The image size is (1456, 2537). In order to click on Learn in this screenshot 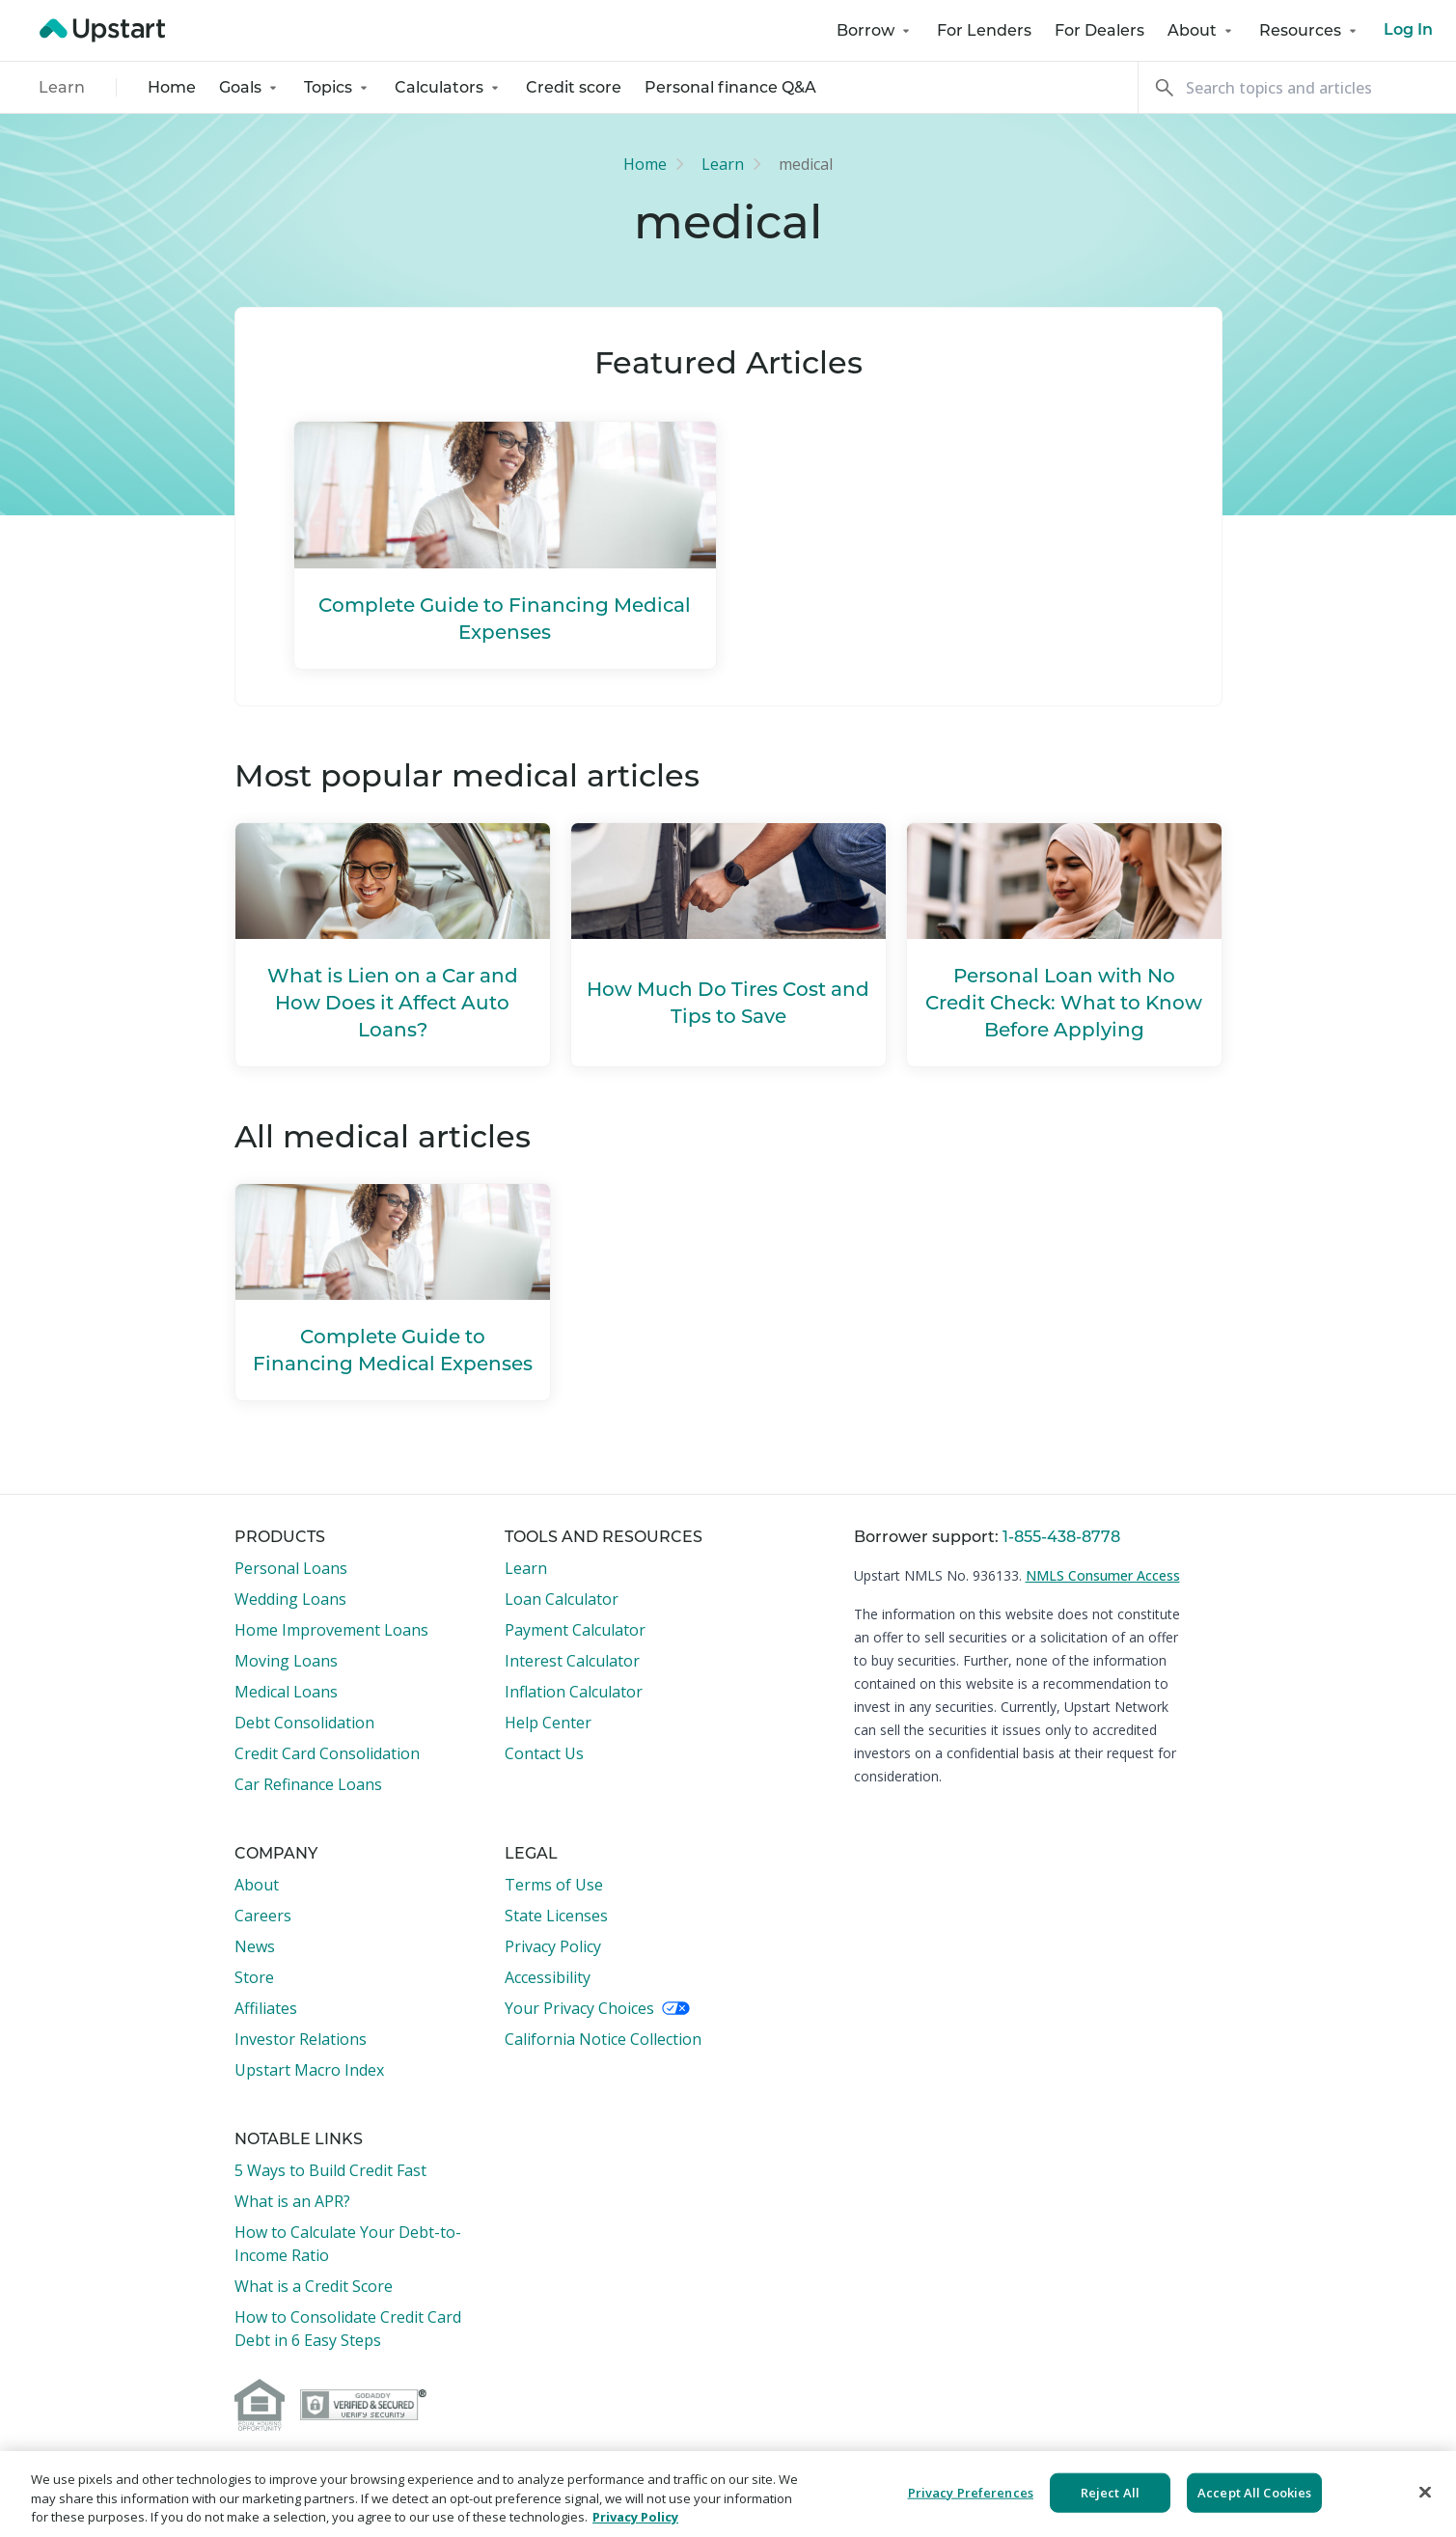, I will do `click(62, 87)`.